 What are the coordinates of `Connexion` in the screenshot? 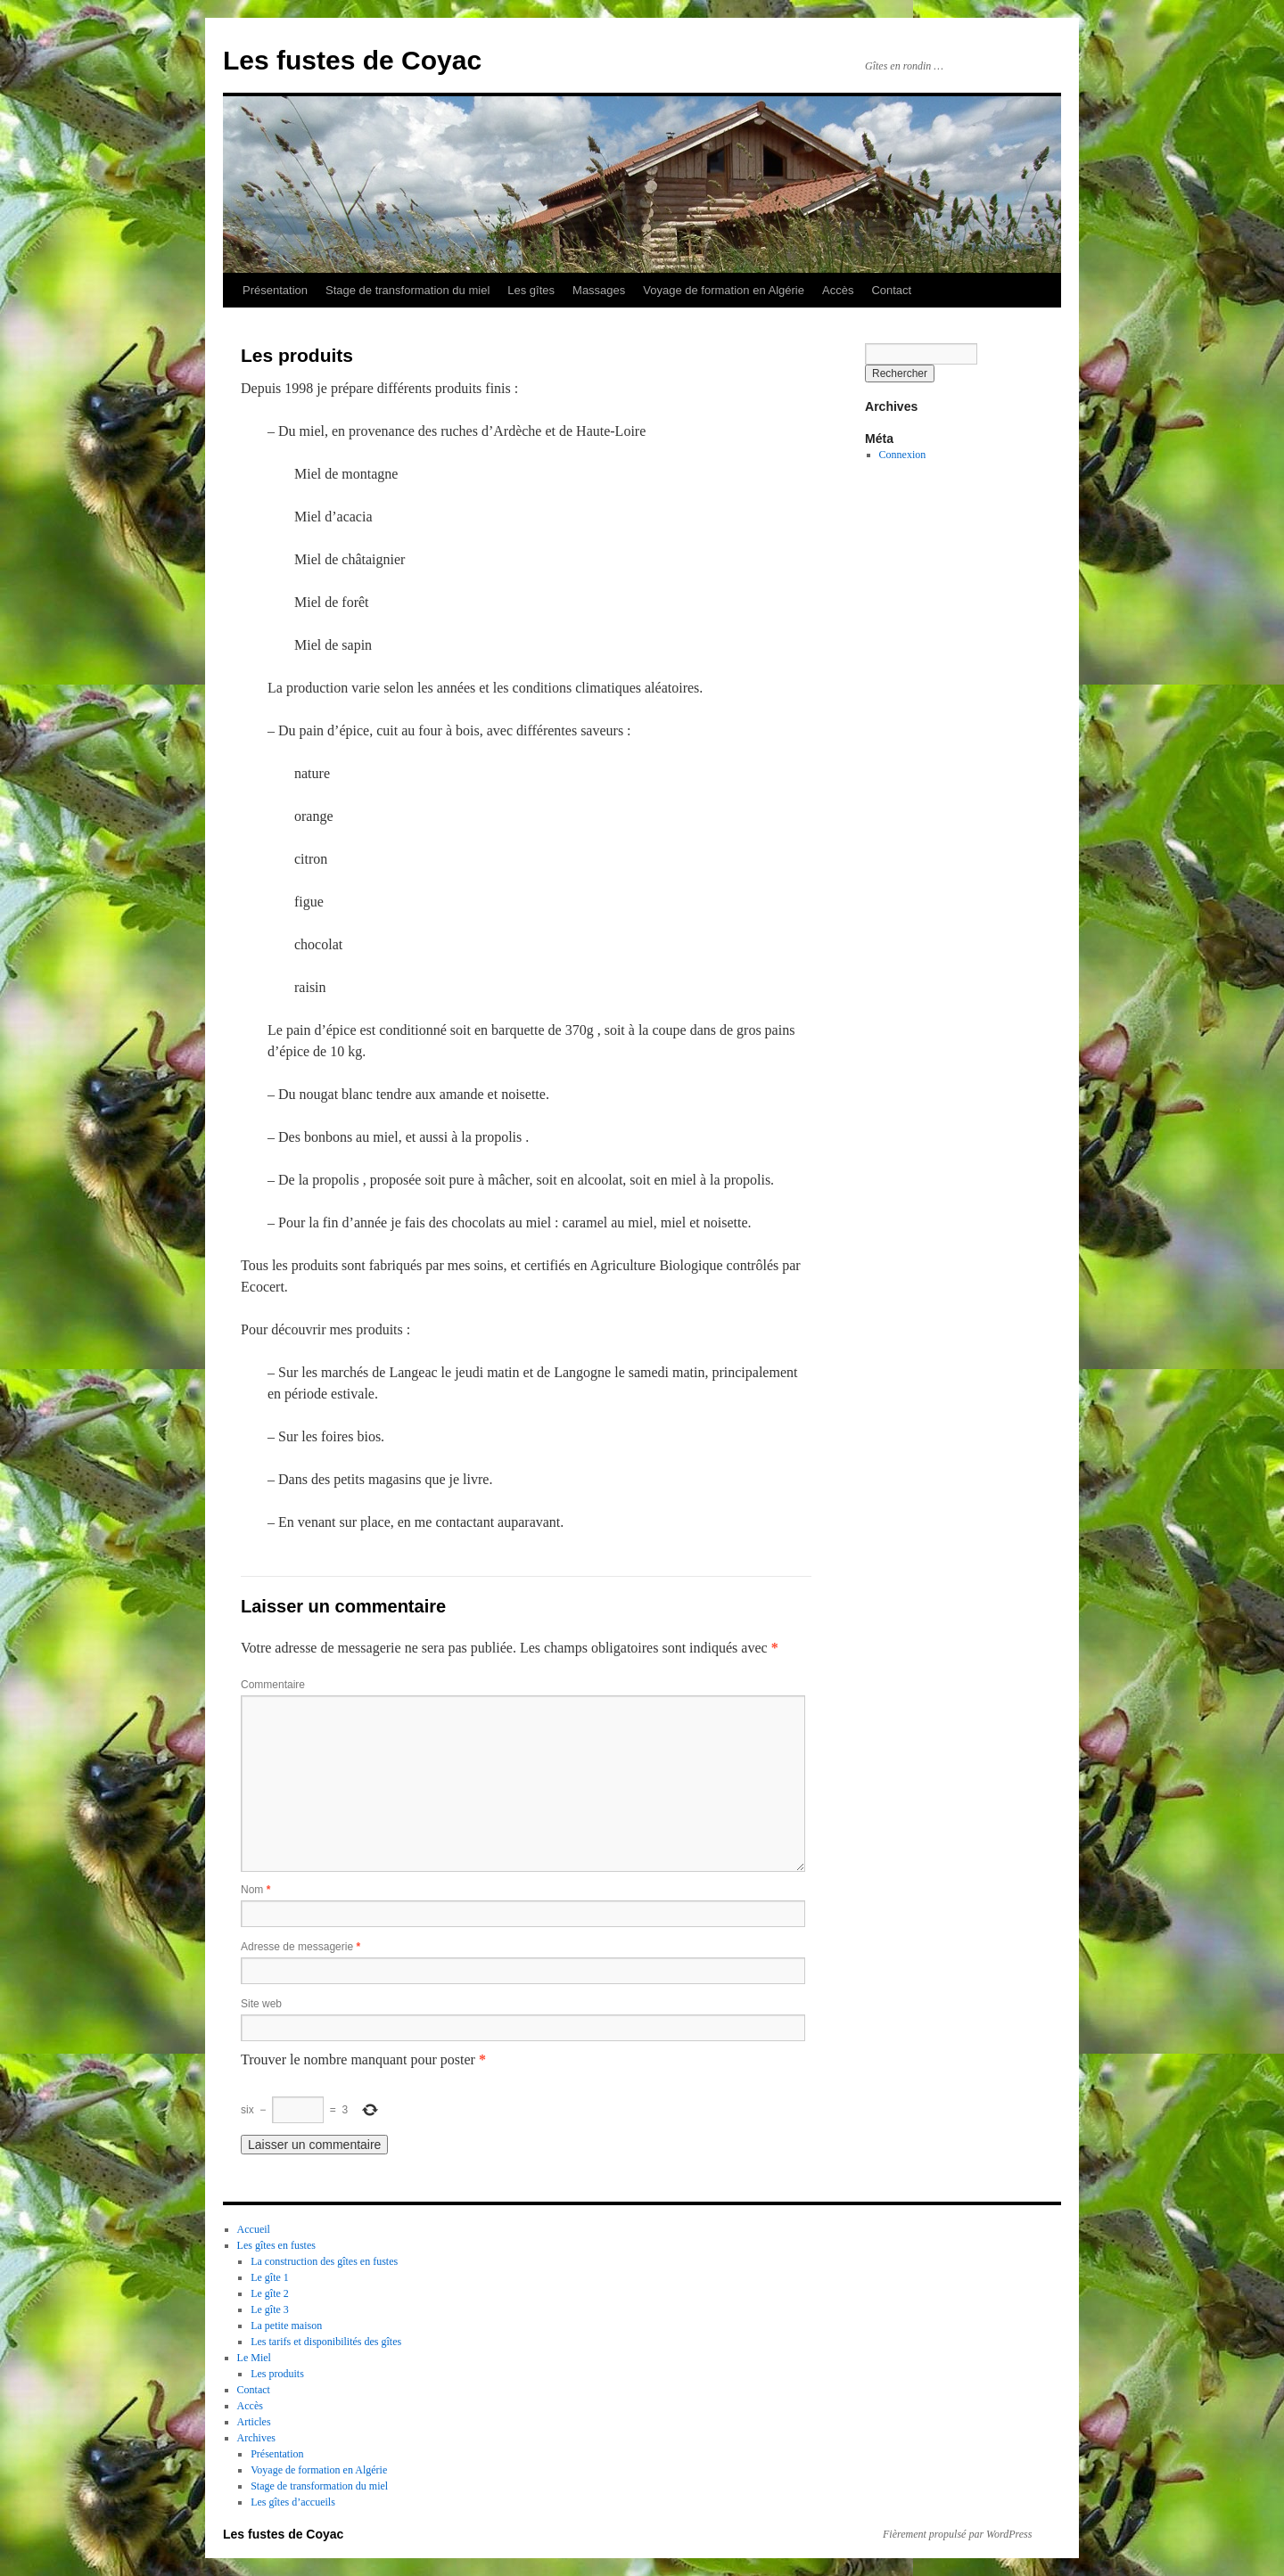 It's located at (902, 454).